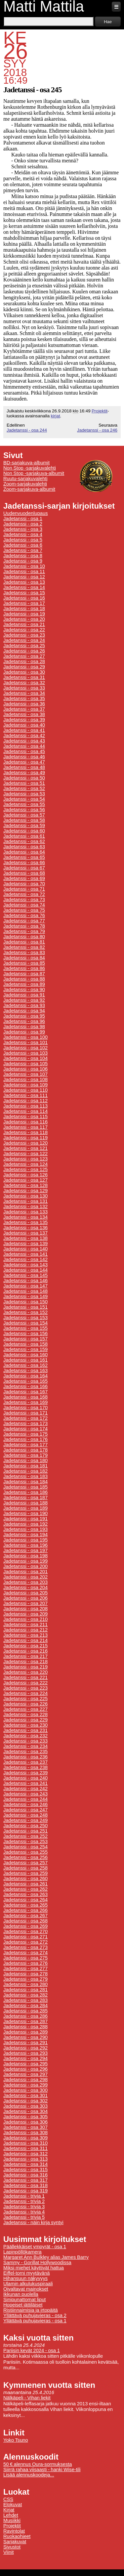 This screenshot has height=2576, width=124. Describe the element at coordinates (24, 862) in the screenshot. I see `Jadetanssi - osa 66` at that location.